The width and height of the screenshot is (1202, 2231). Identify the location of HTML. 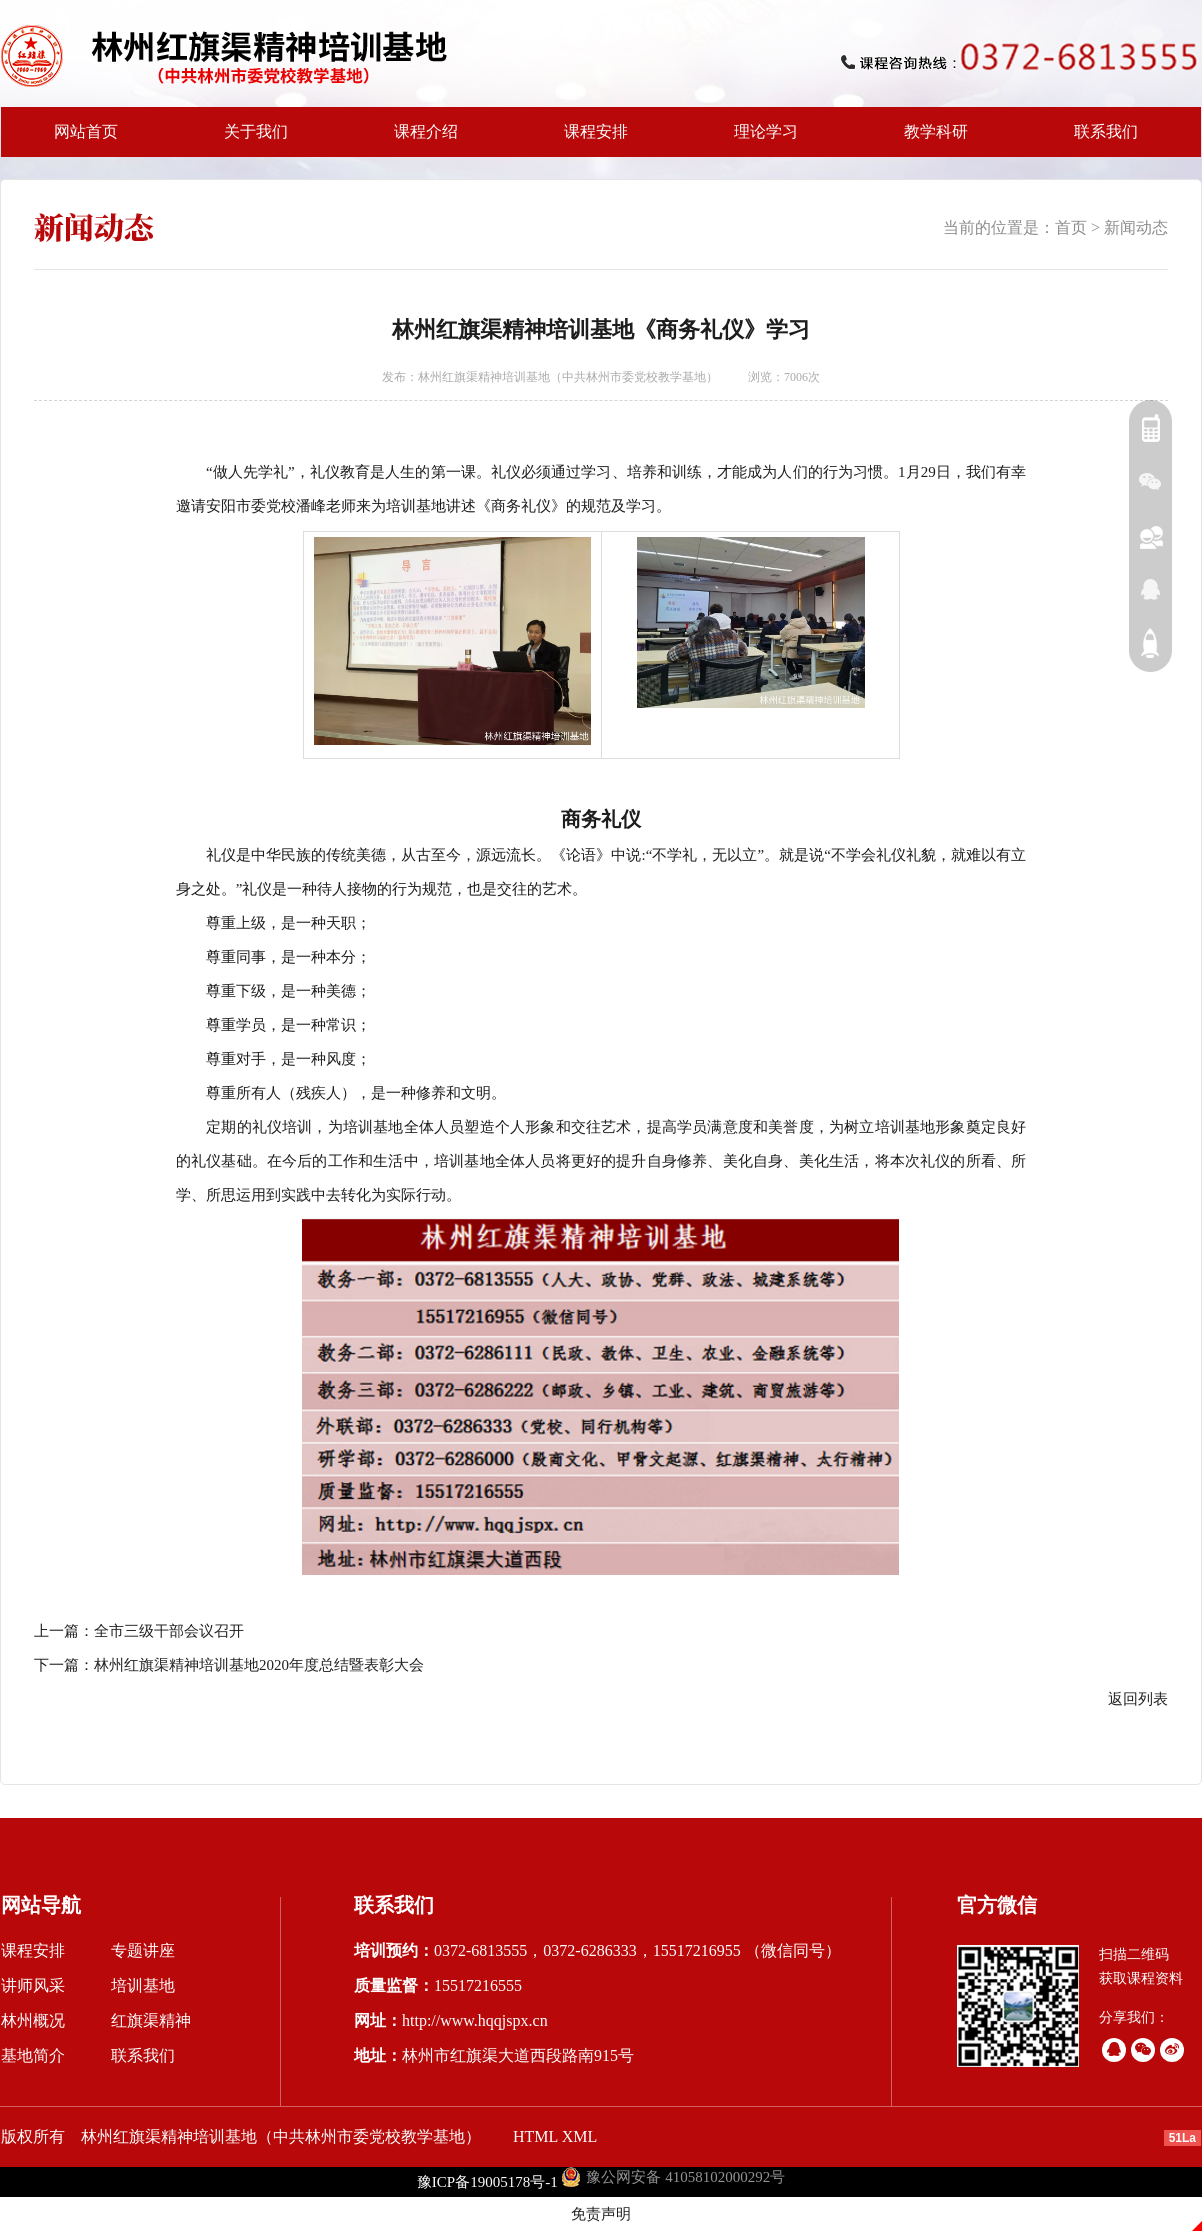
(535, 2136).